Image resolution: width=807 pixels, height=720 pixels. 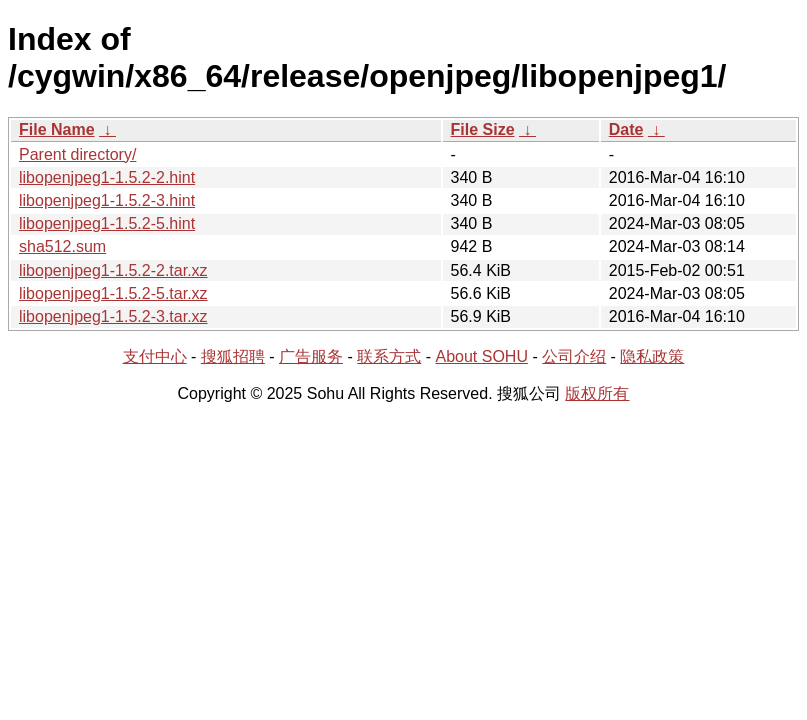 I want to click on Date, so click(x=626, y=129).